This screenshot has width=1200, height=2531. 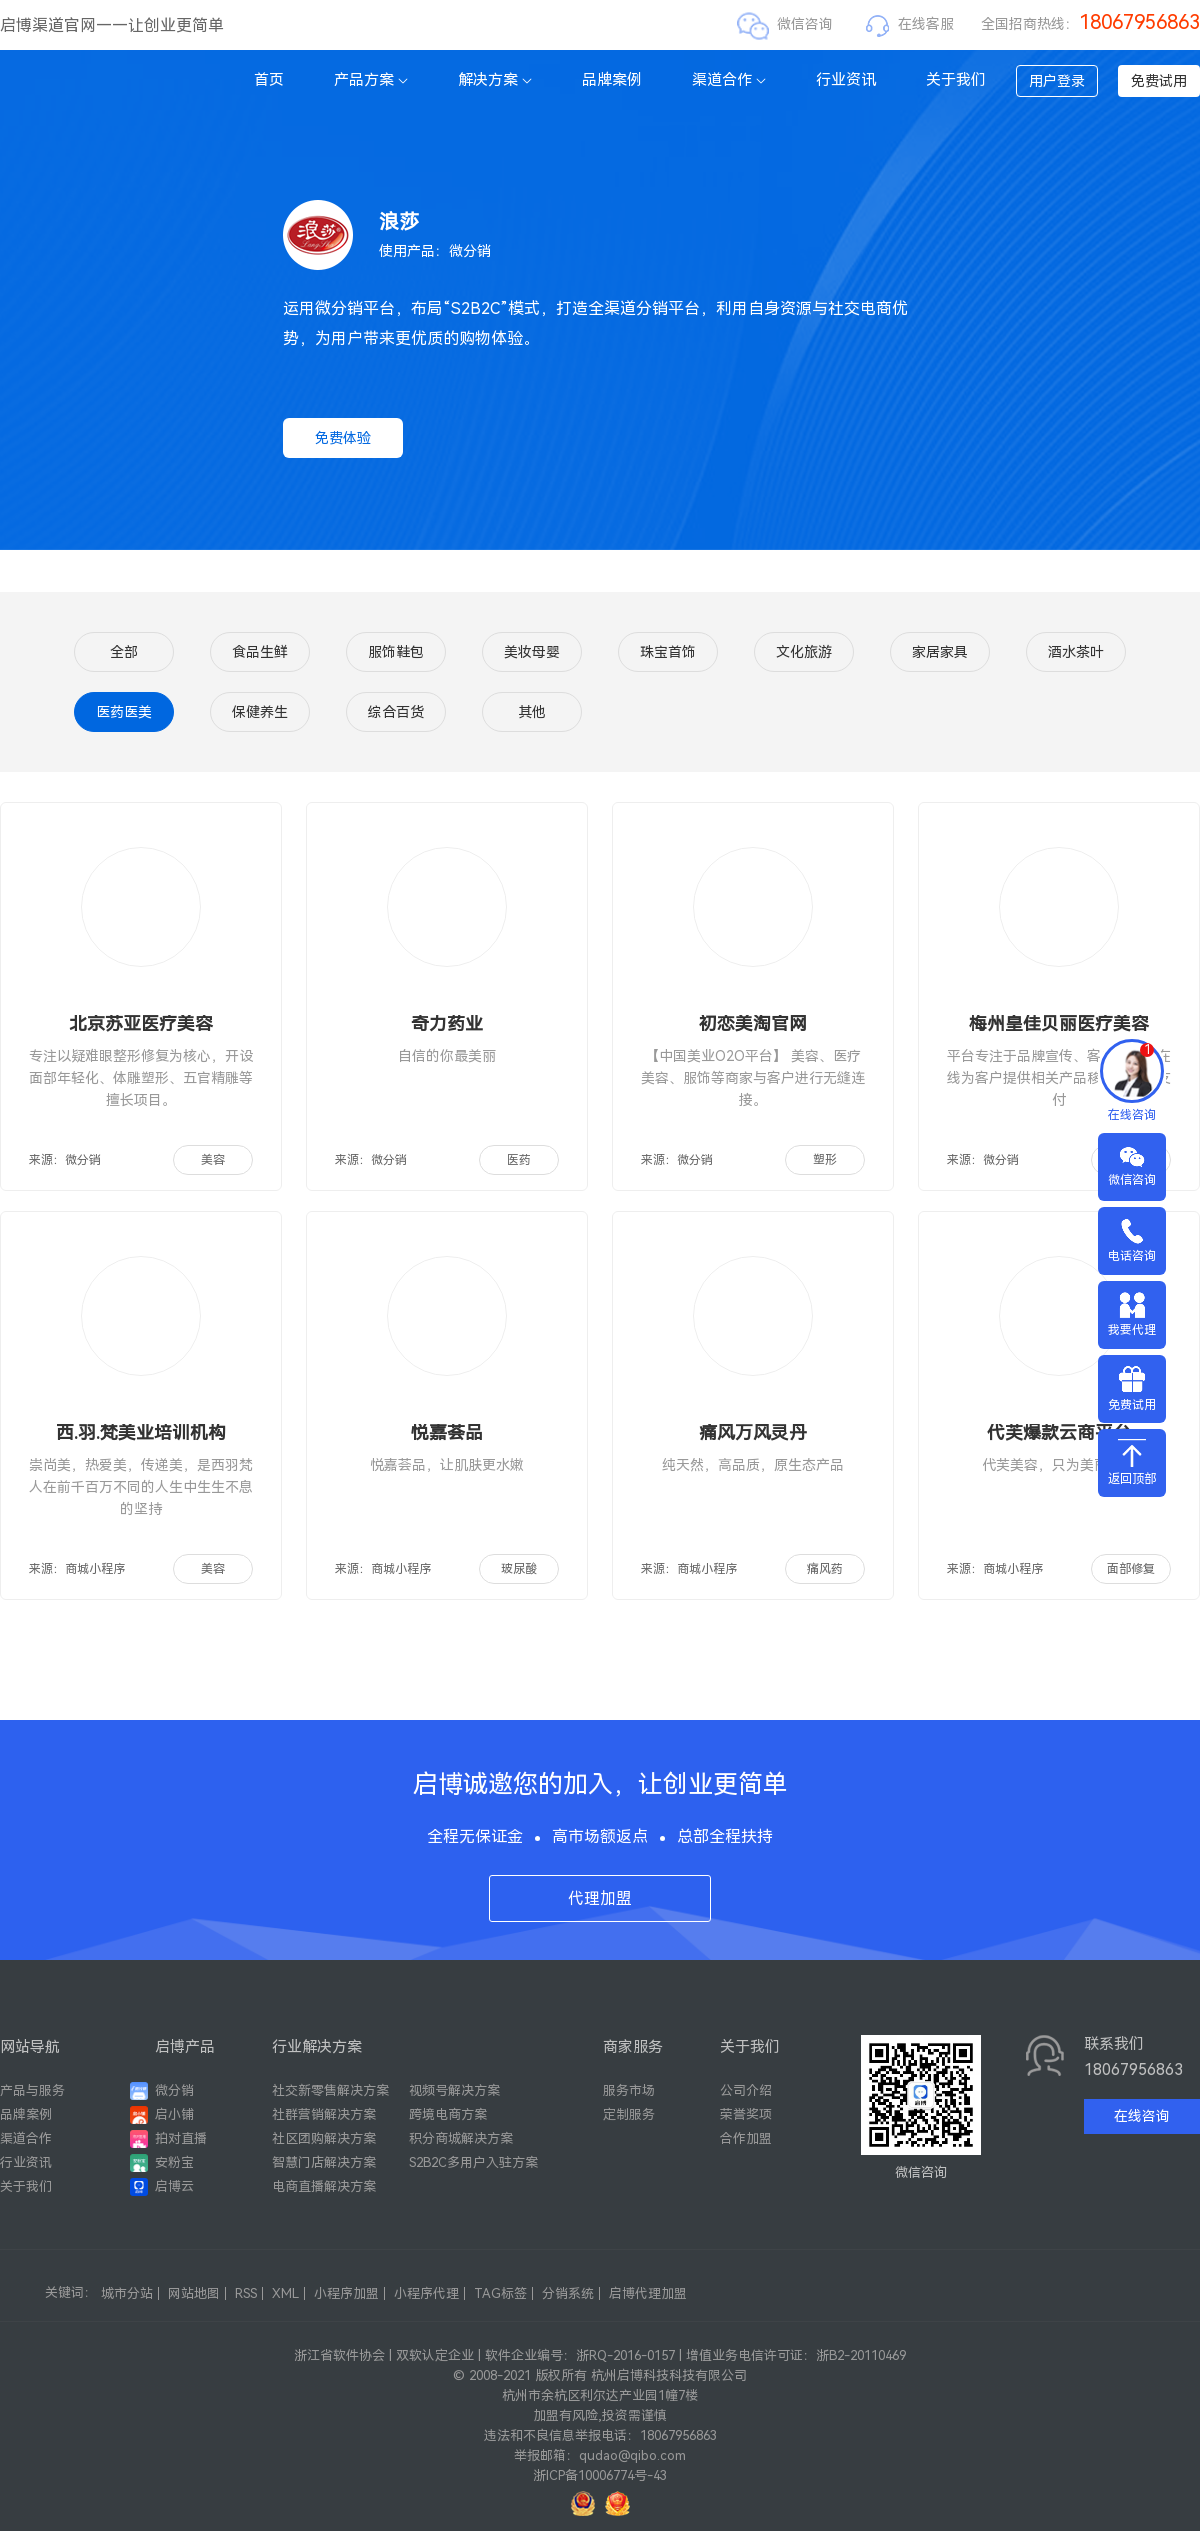 What do you see at coordinates (124, 652) in the screenshot?
I see `全部` at bounding box center [124, 652].